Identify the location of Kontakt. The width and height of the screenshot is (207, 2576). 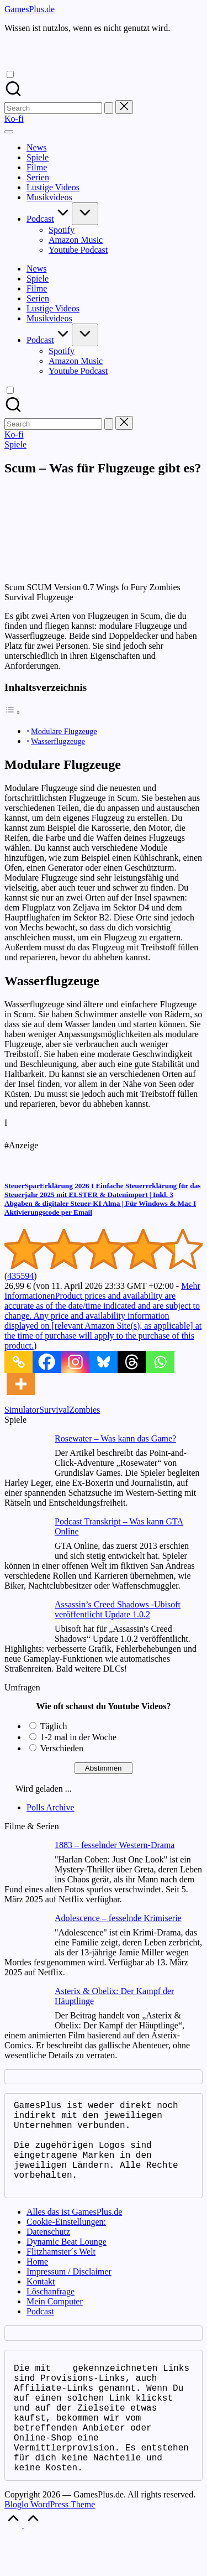
(40, 2301).